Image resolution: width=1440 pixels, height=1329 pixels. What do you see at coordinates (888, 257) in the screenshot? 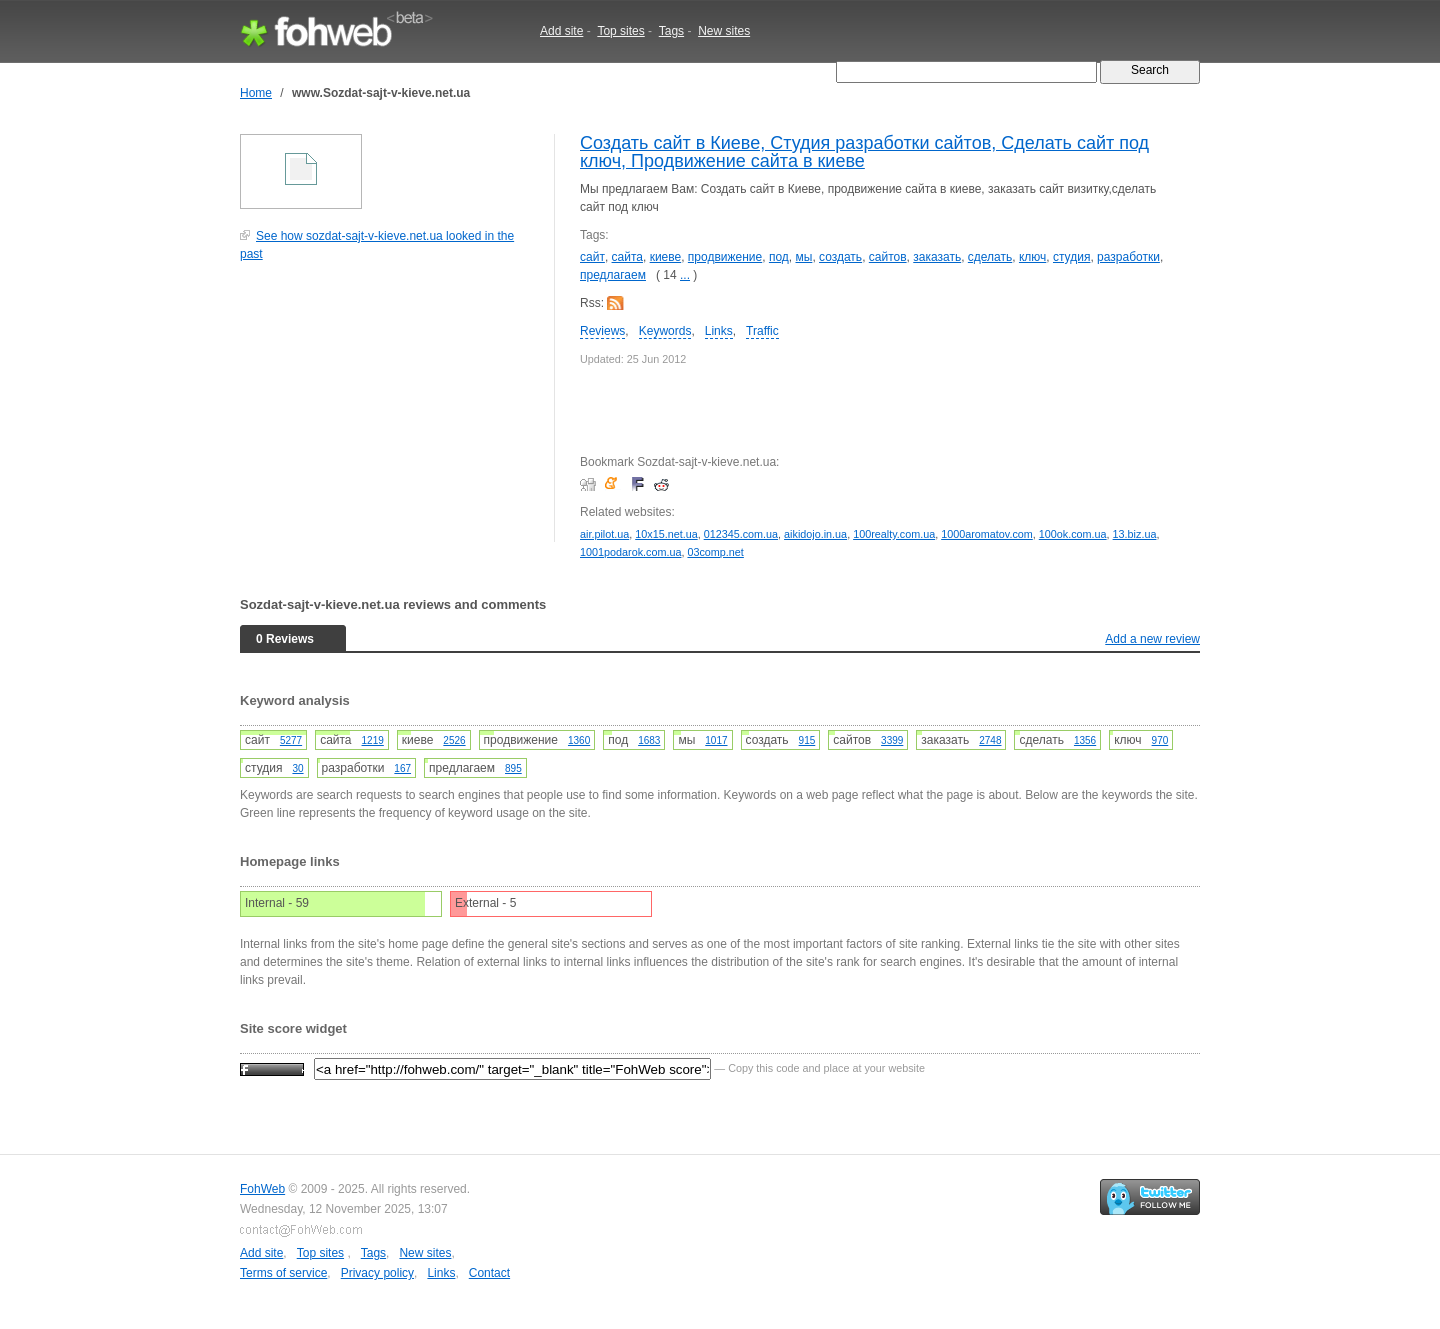
I see `сайтов` at bounding box center [888, 257].